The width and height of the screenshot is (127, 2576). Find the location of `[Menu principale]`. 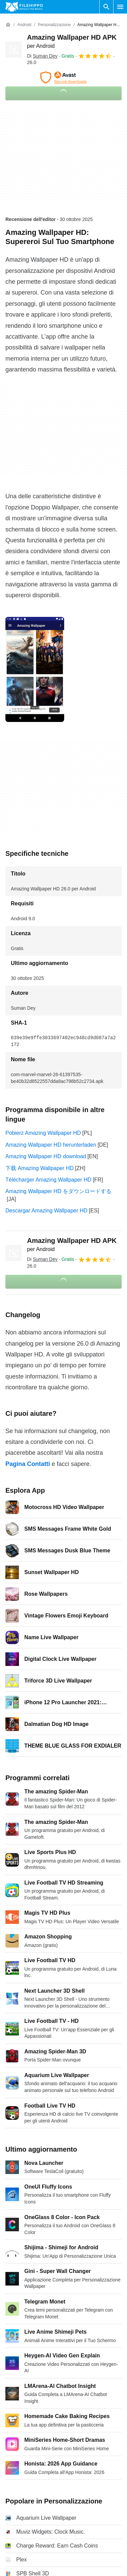

[Menu principale] is located at coordinates (120, 7).